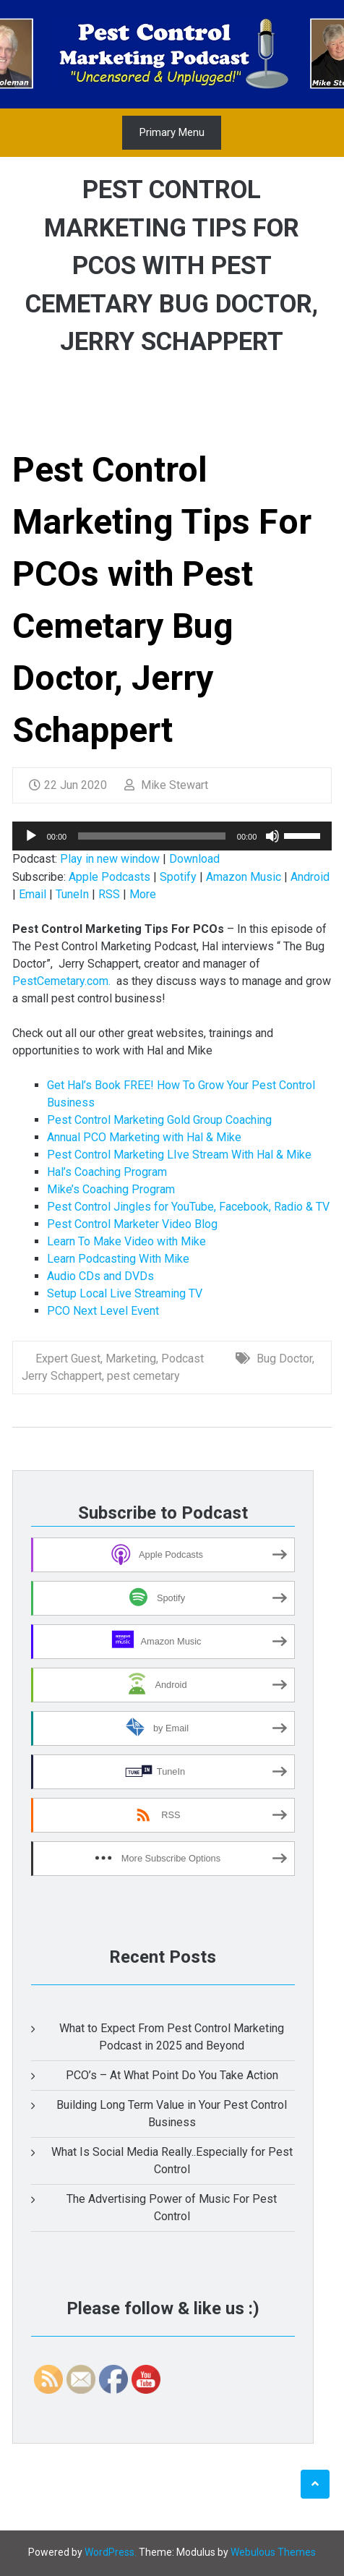 The width and height of the screenshot is (344, 2576). What do you see at coordinates (310, 877) in the screenshot?
I see `Android` at bounding box center [310, 877].